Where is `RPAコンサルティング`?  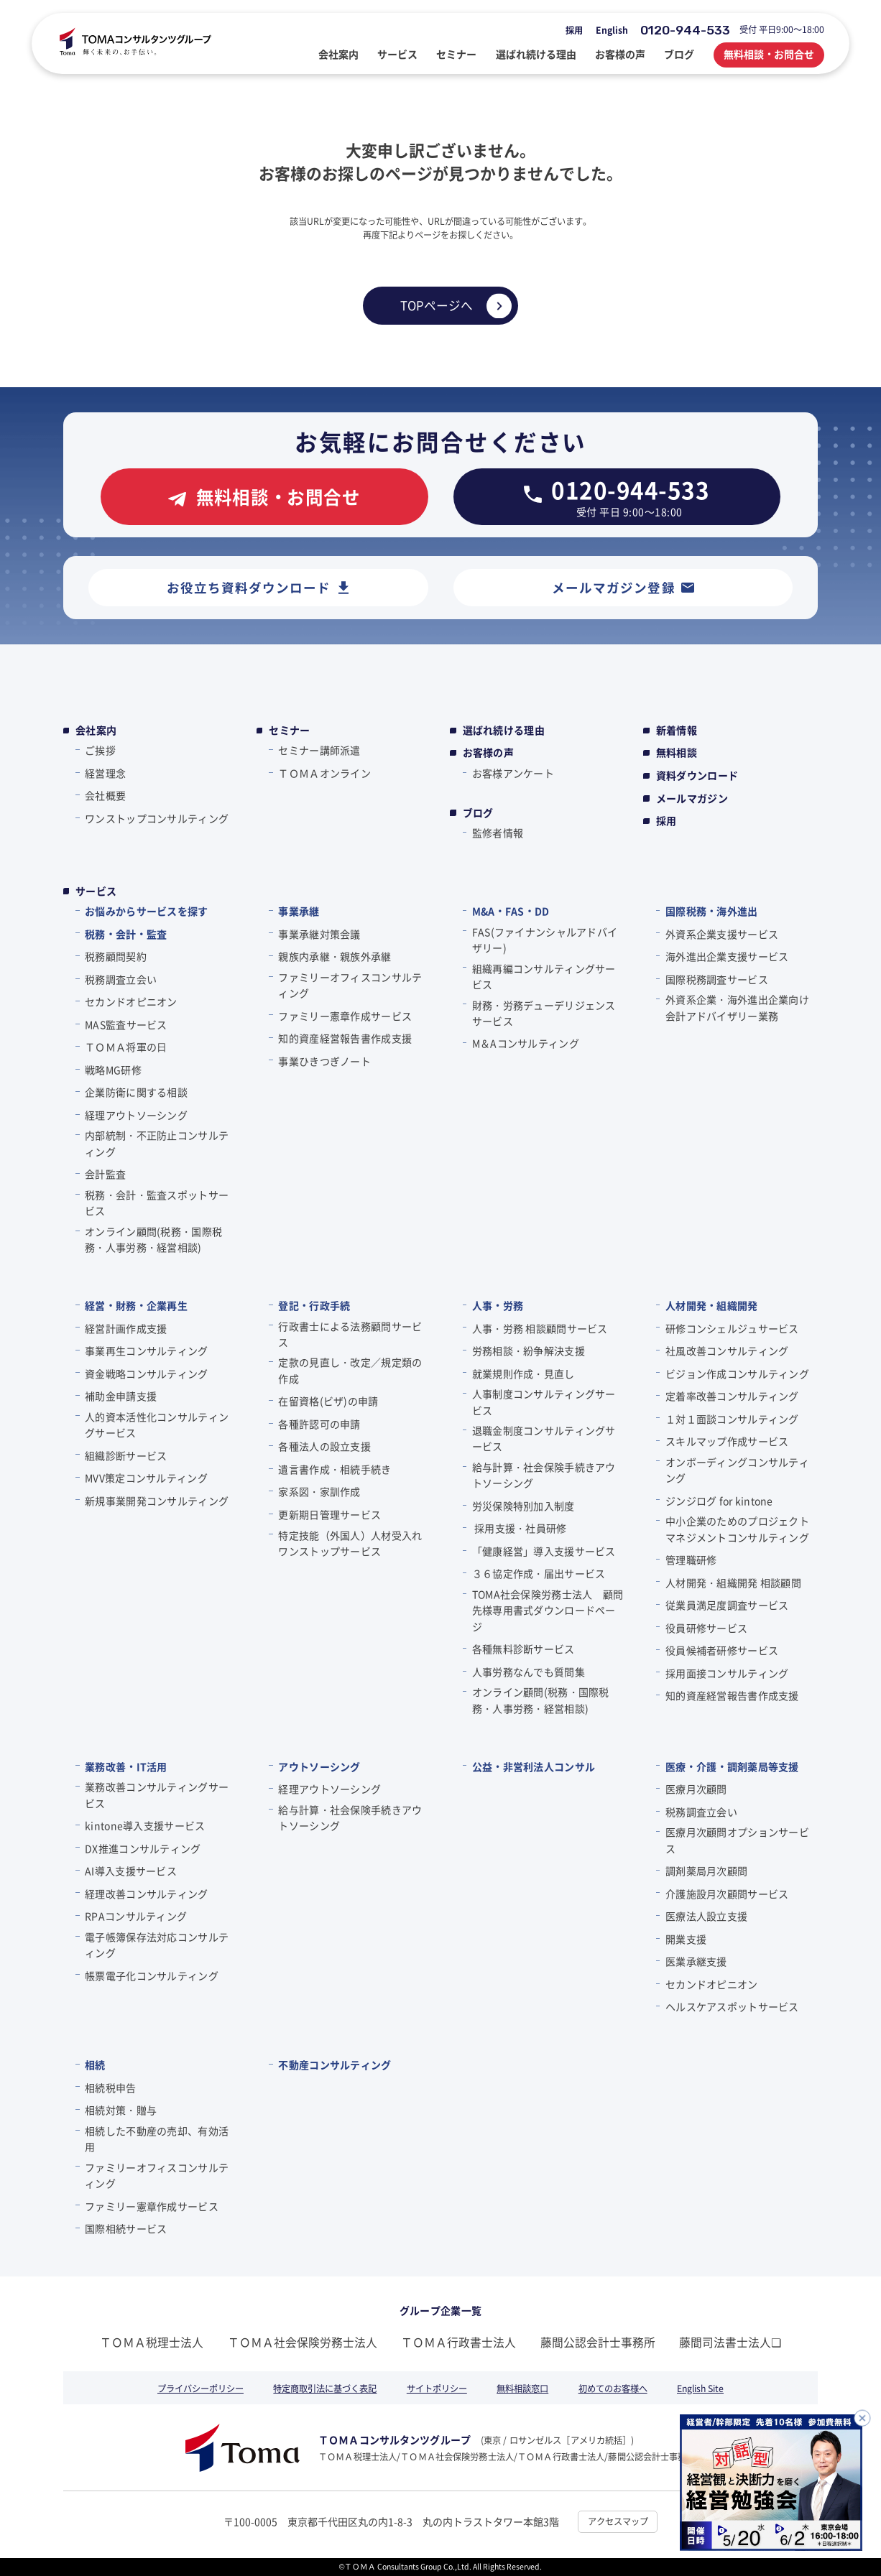
RPAコンサルティング is located at coordinates (136, 1916).